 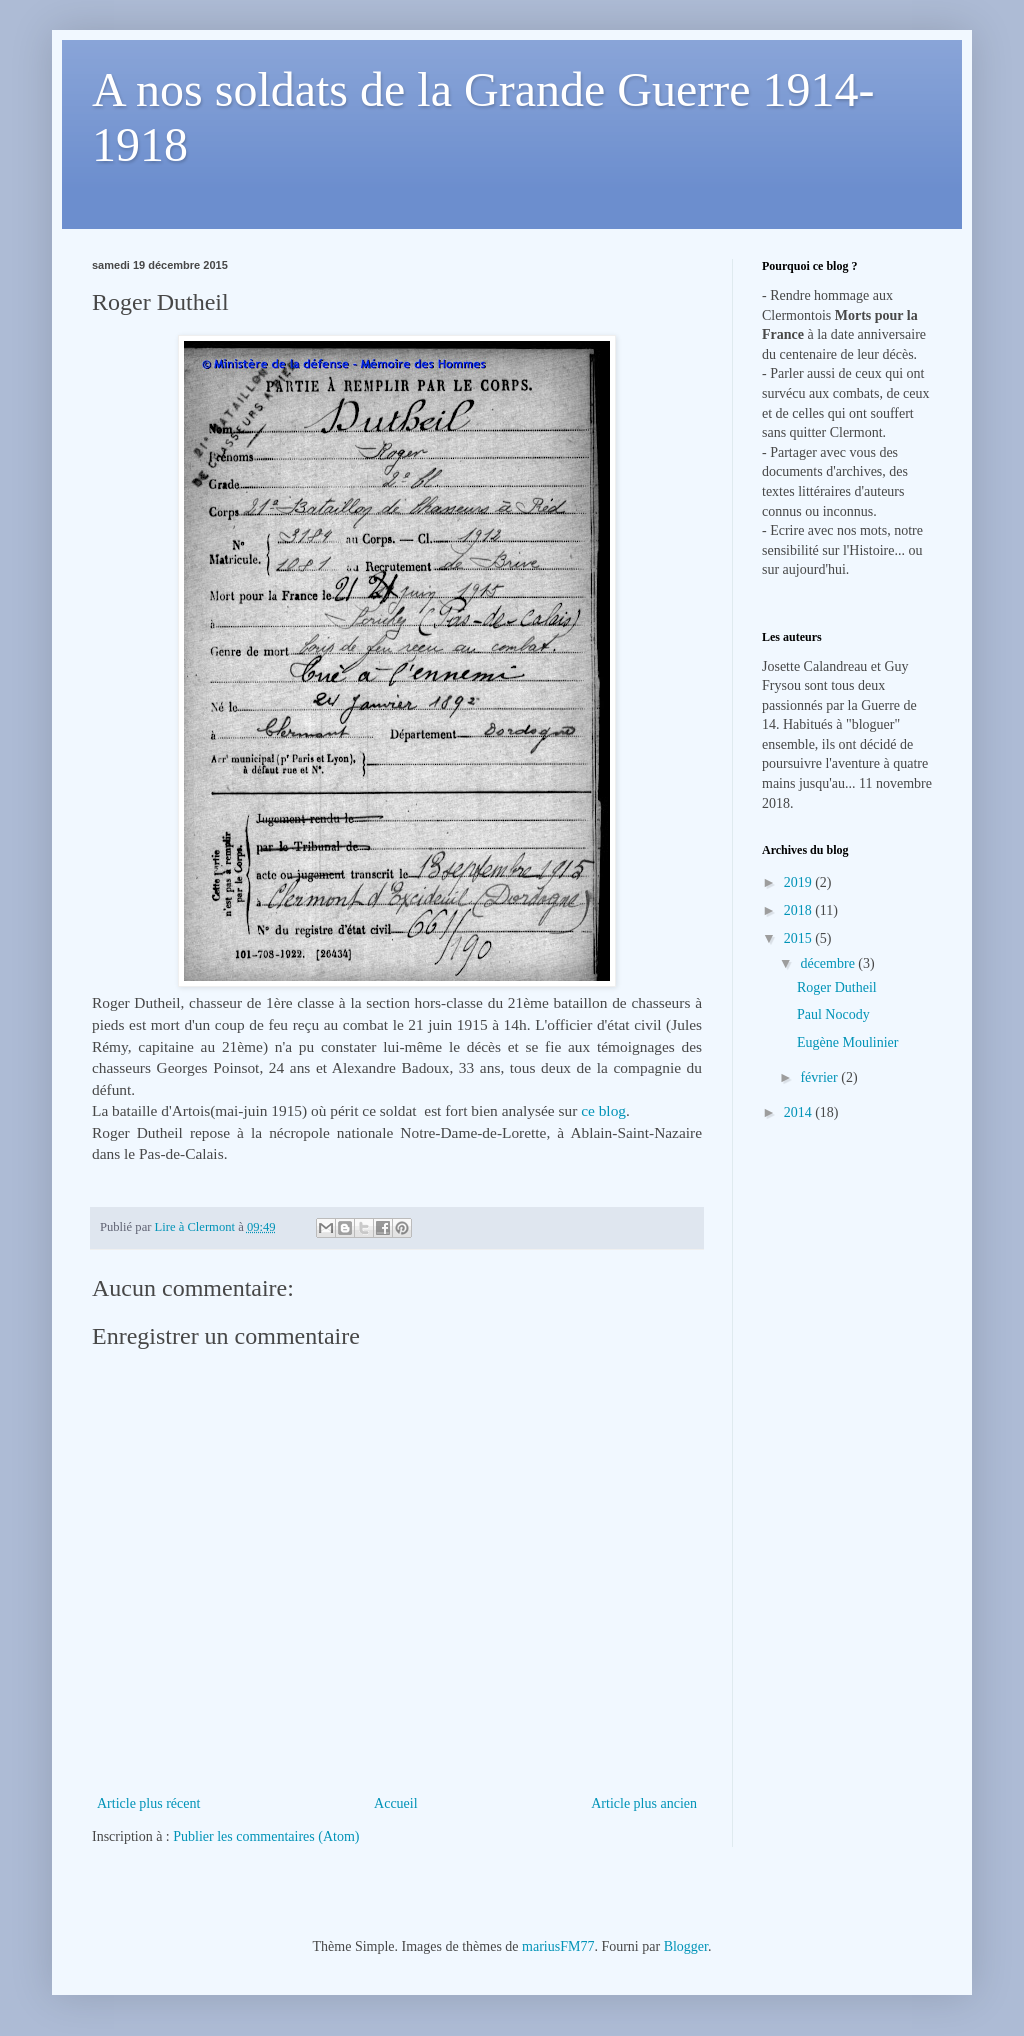 What do you see at coordinates (644, 1803) in the screenshot?
I see `Article plus ancien` at bounding box center [644, 1803].